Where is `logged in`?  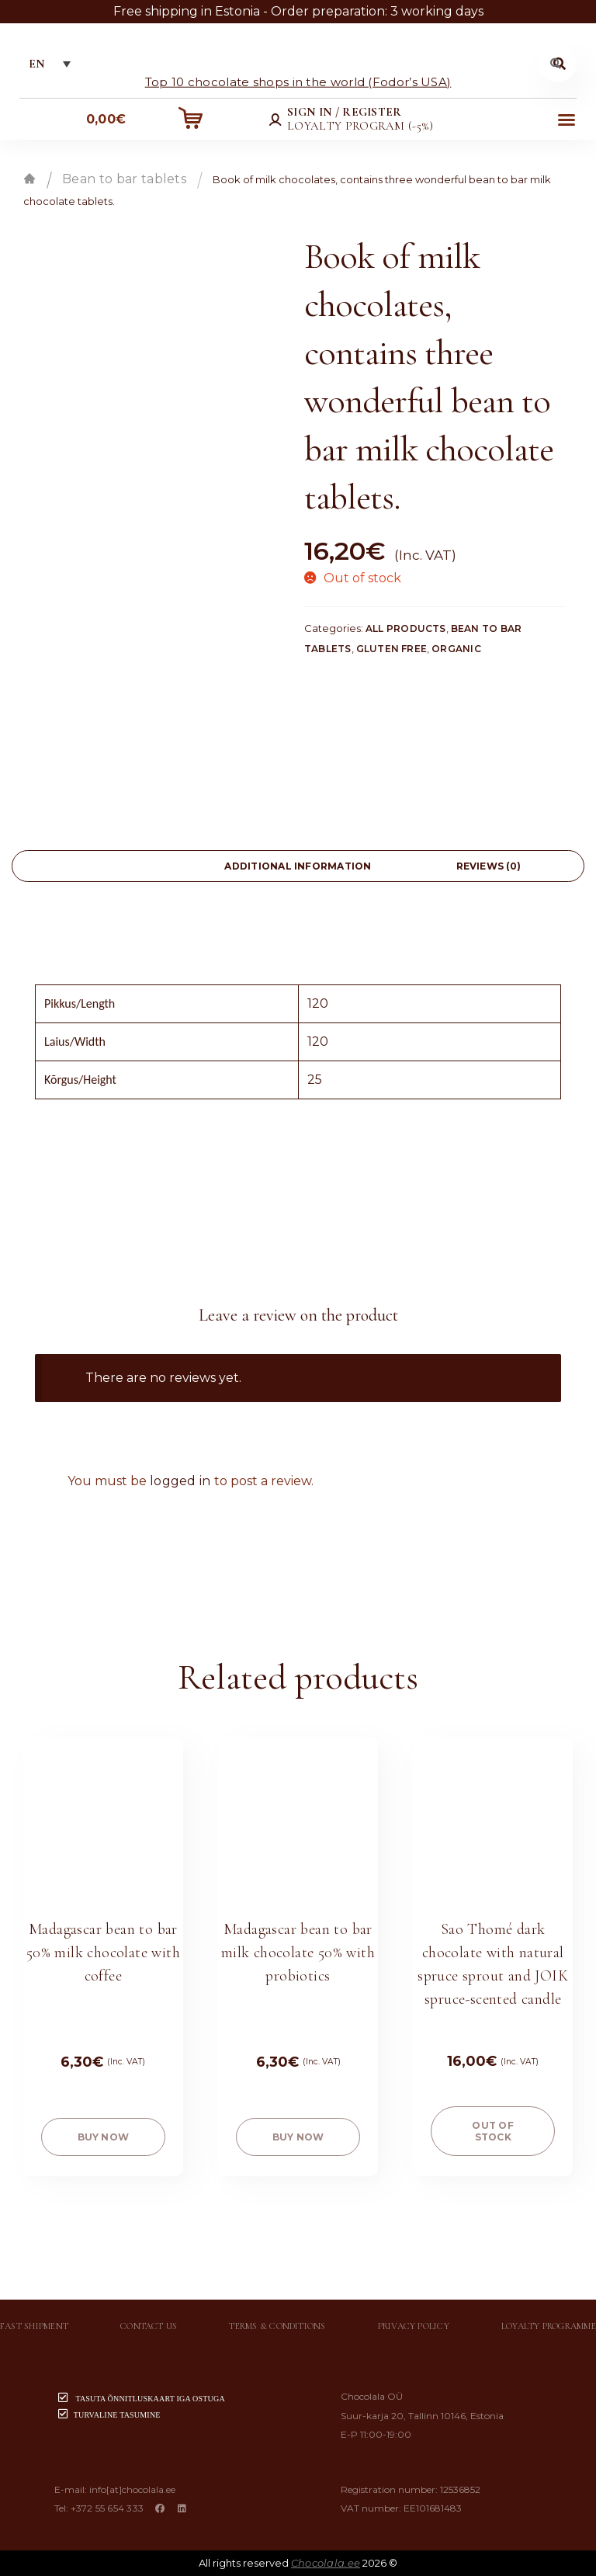
logged in is located at coordinates (180, 1481).